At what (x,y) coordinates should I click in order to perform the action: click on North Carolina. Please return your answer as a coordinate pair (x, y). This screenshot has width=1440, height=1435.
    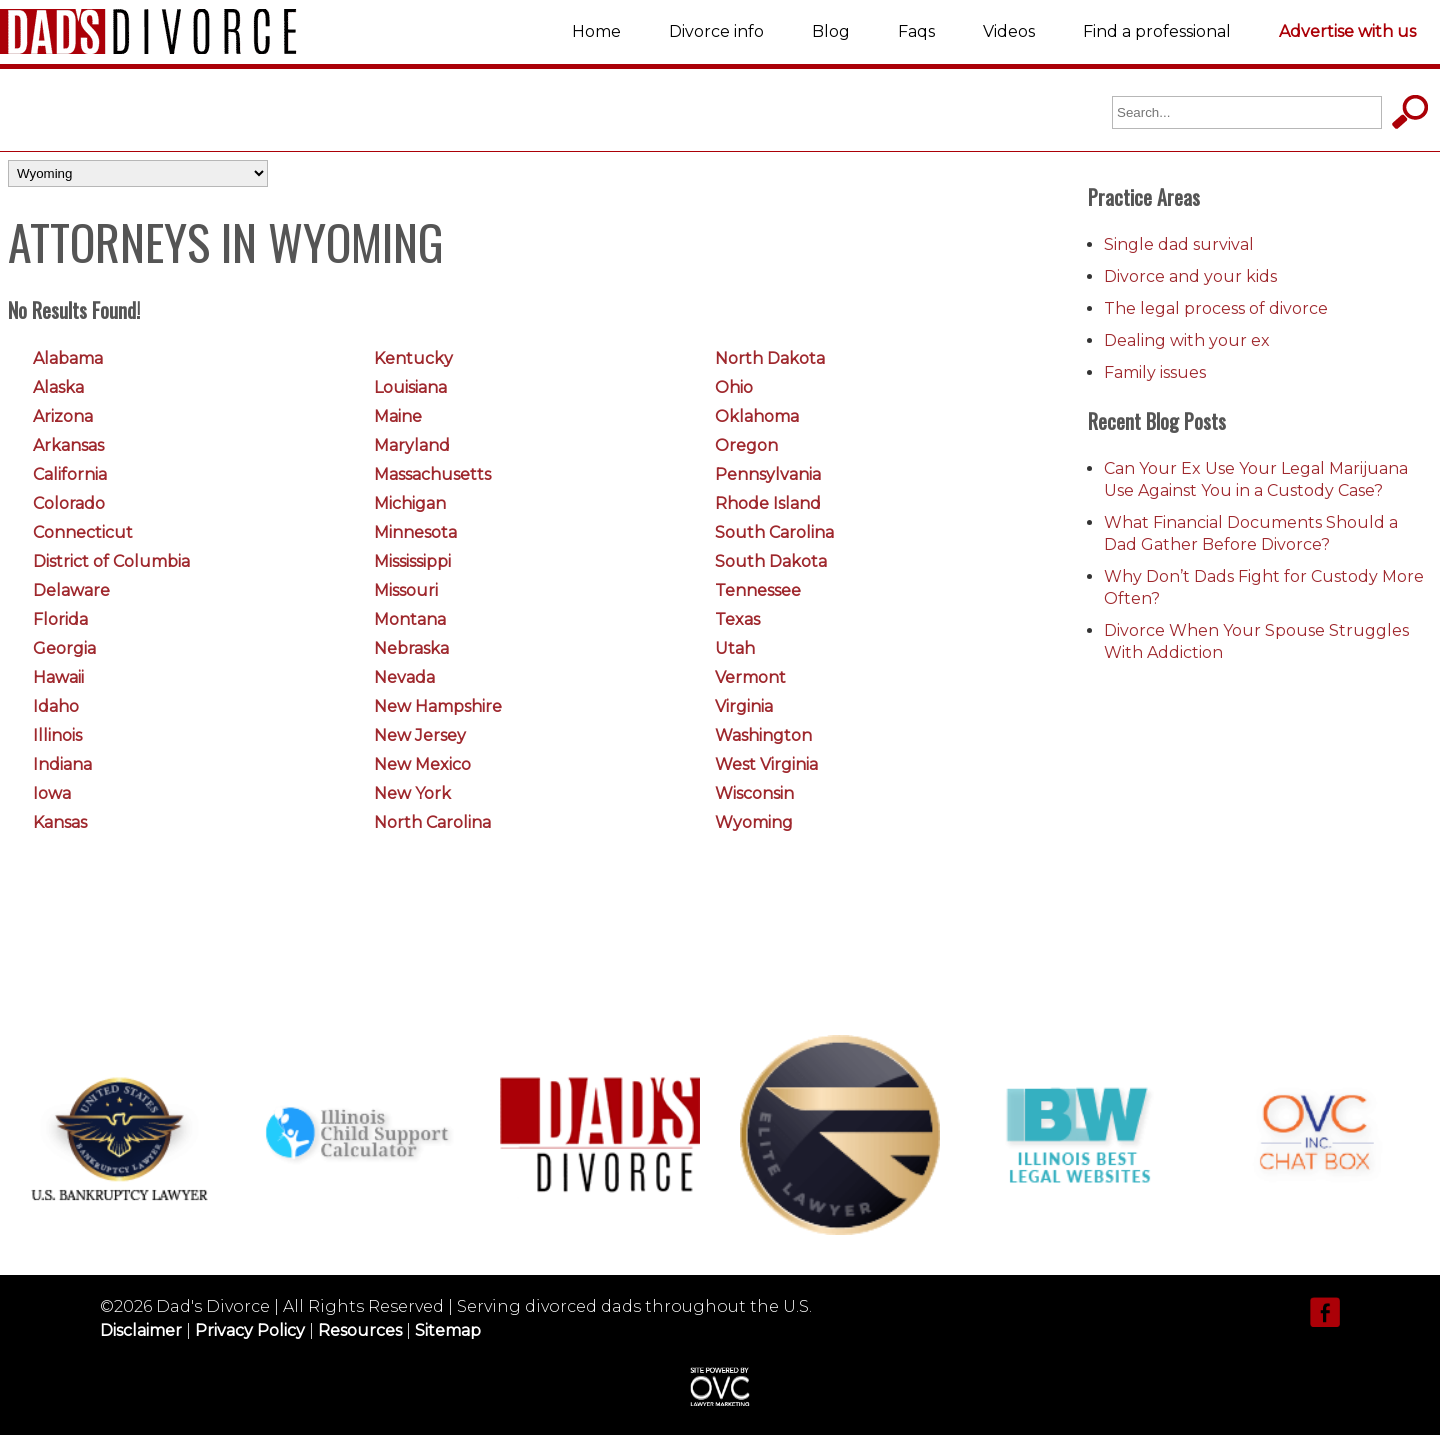
    Looking at the image, I should click on (432, 822).